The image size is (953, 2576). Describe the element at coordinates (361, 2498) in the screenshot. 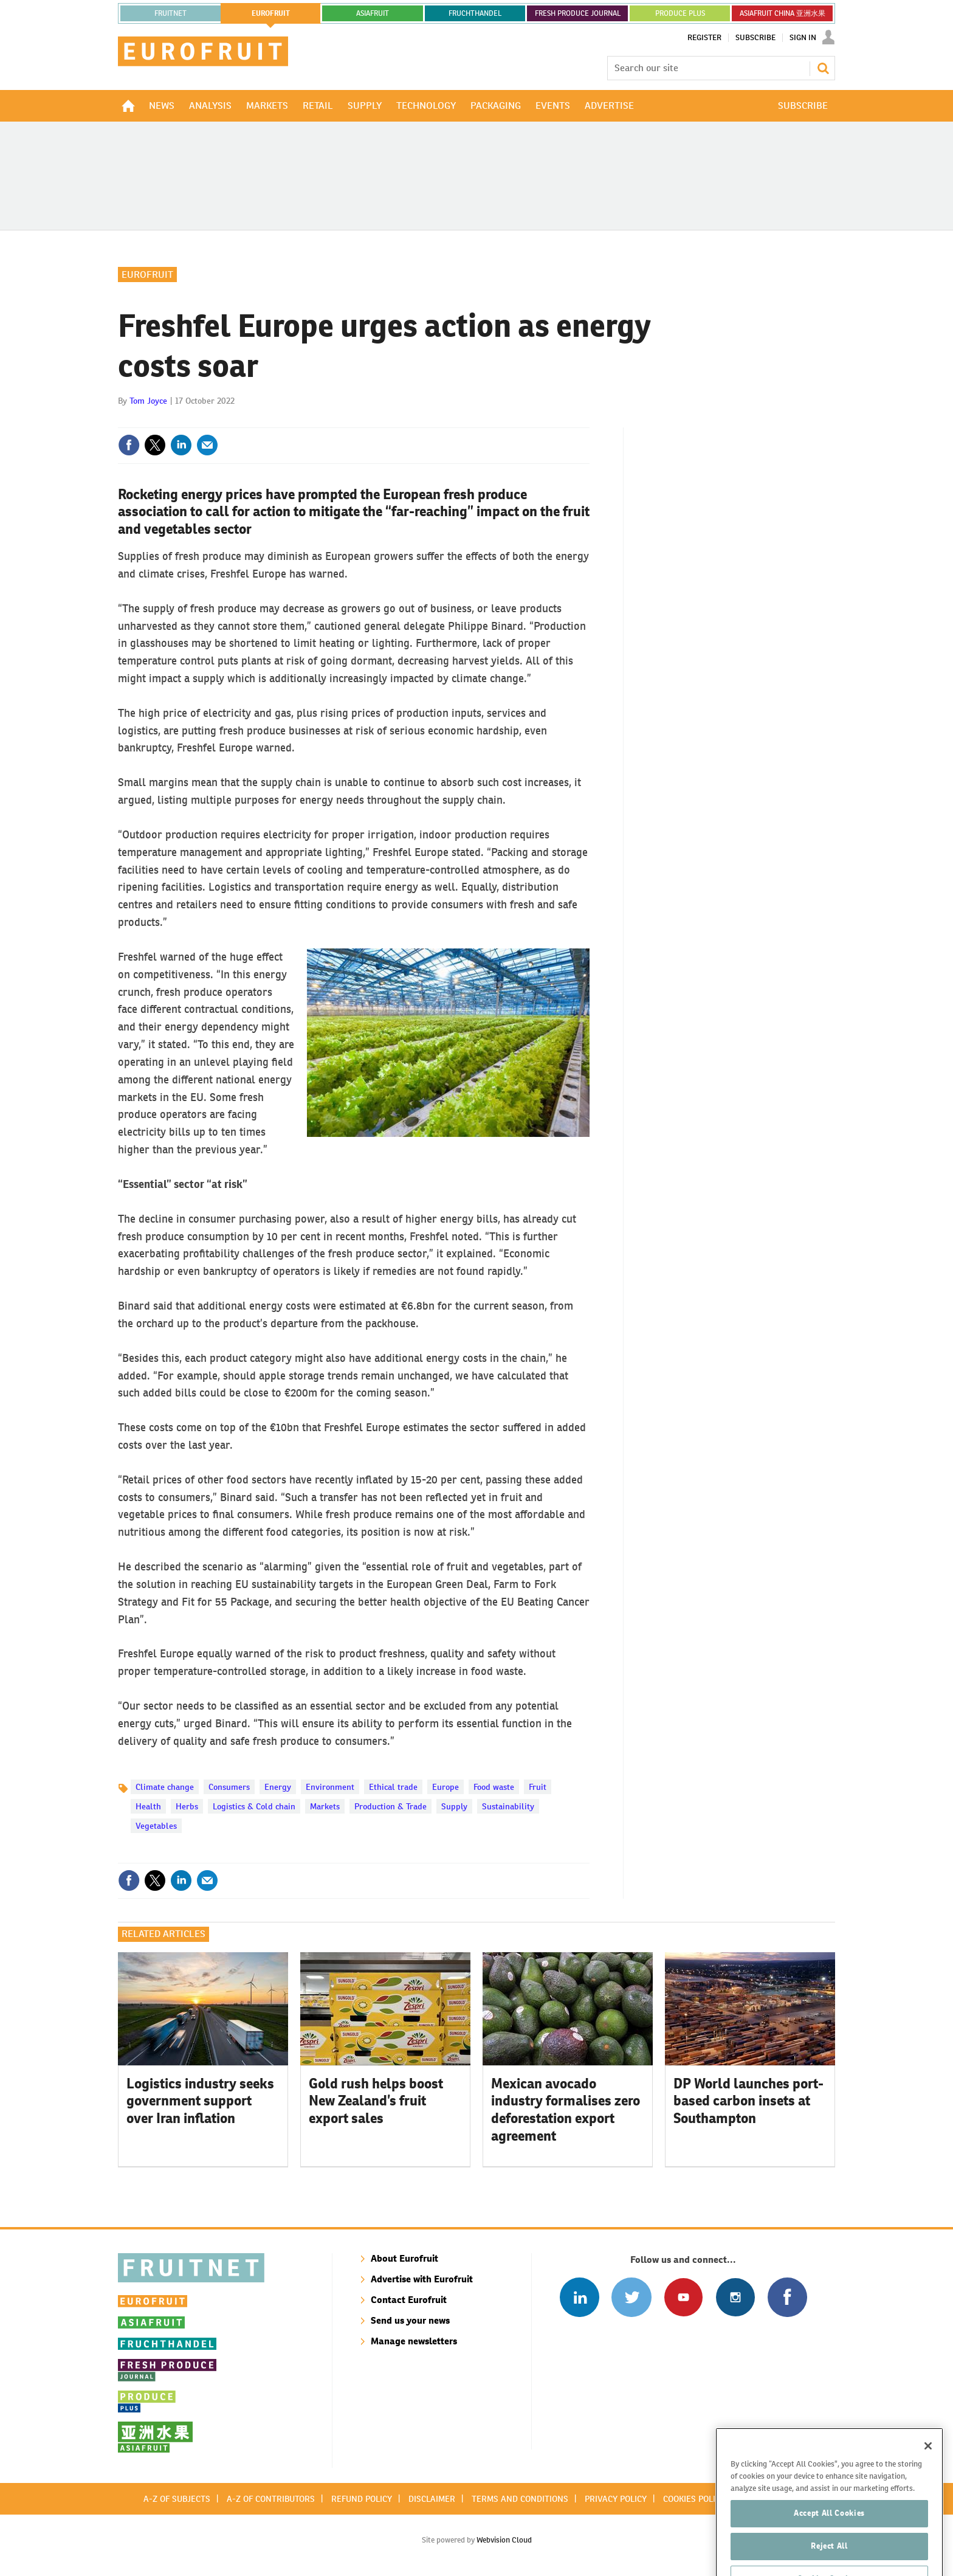

I see `Refund policy` at that location.